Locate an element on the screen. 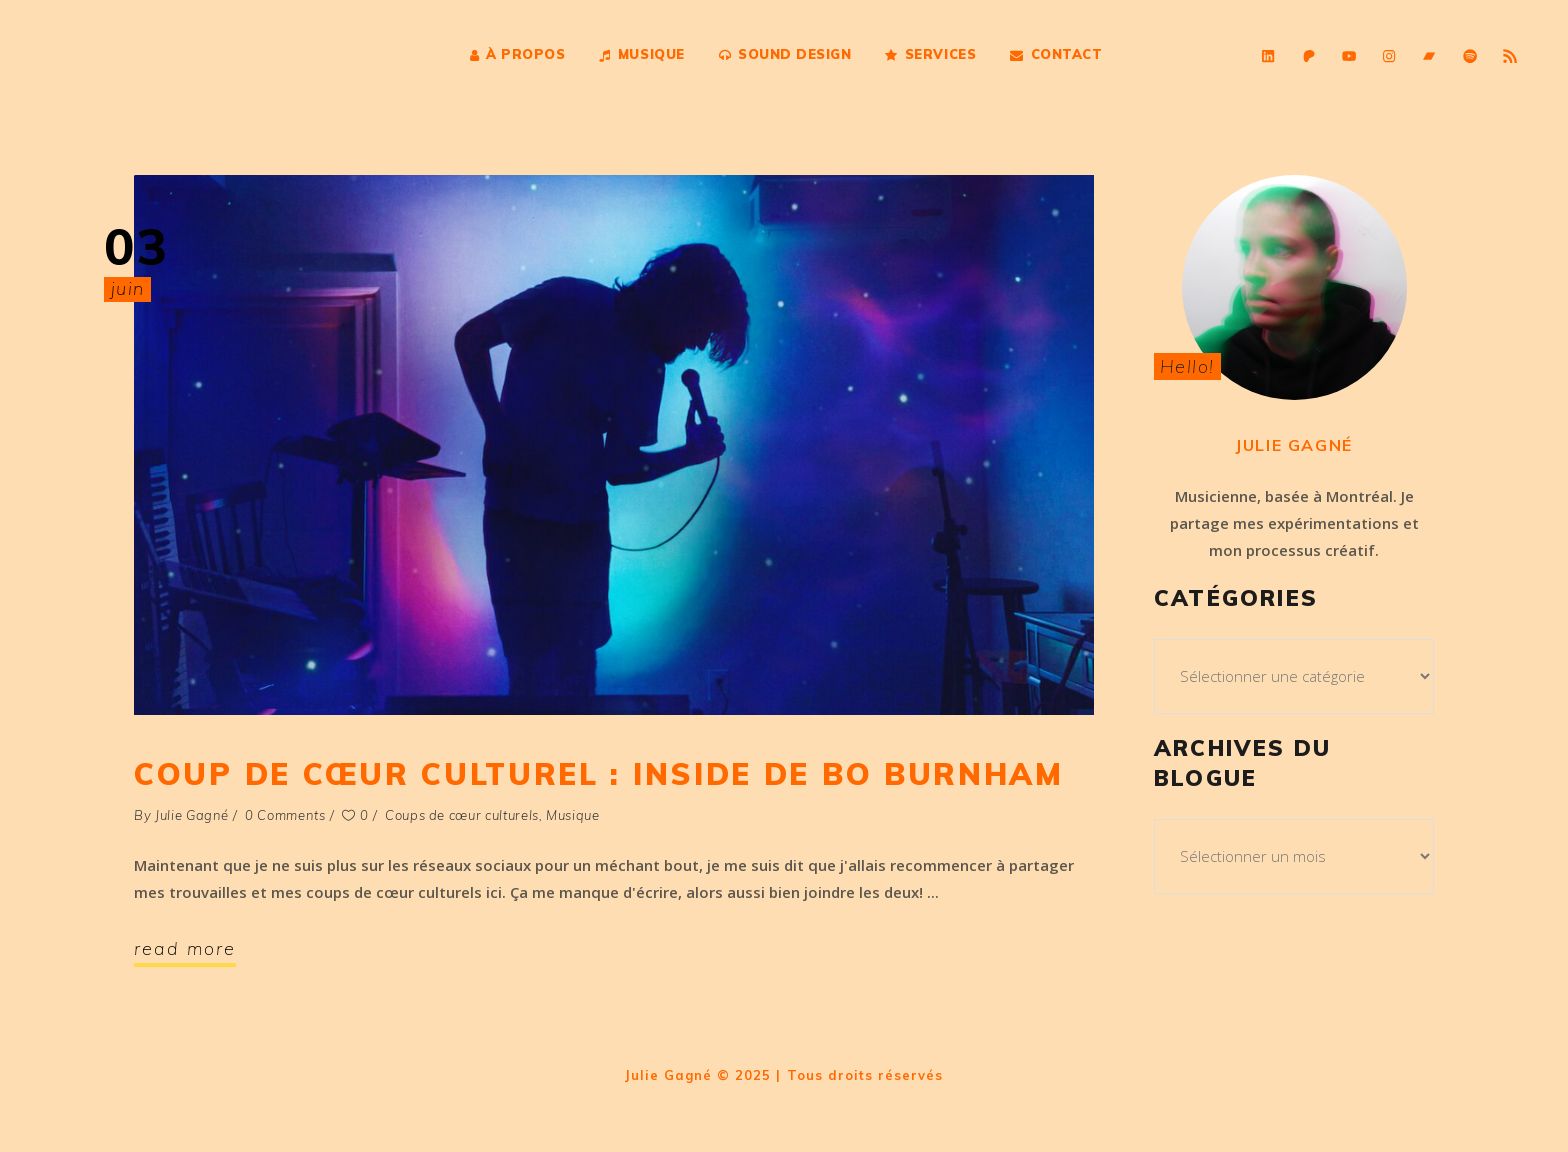 This screenshot has width=1568, height=1152. Musique is located at coordinates (573, 815).